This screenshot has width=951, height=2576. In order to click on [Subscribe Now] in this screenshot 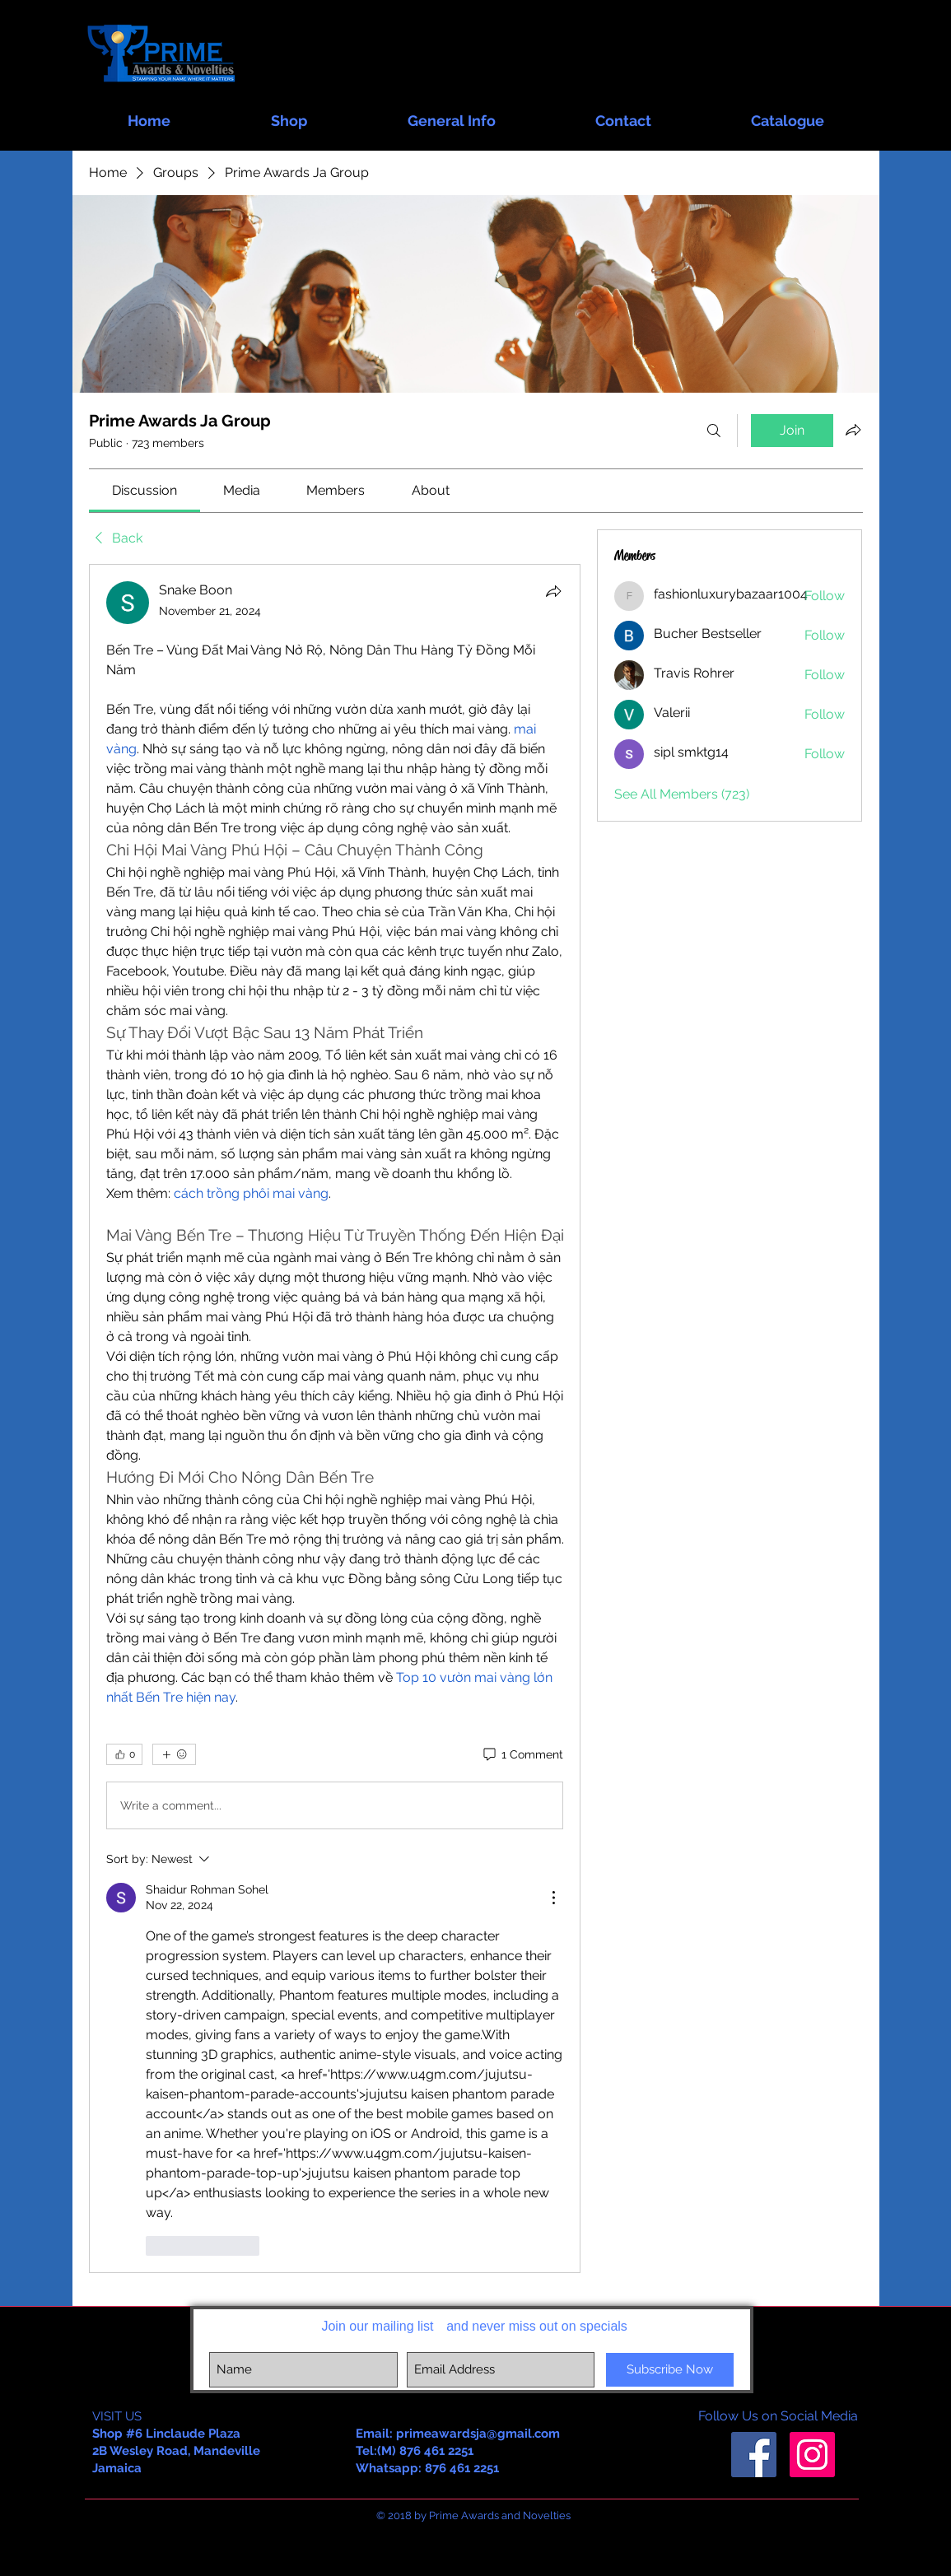, I will do `click(669, 2369)`.